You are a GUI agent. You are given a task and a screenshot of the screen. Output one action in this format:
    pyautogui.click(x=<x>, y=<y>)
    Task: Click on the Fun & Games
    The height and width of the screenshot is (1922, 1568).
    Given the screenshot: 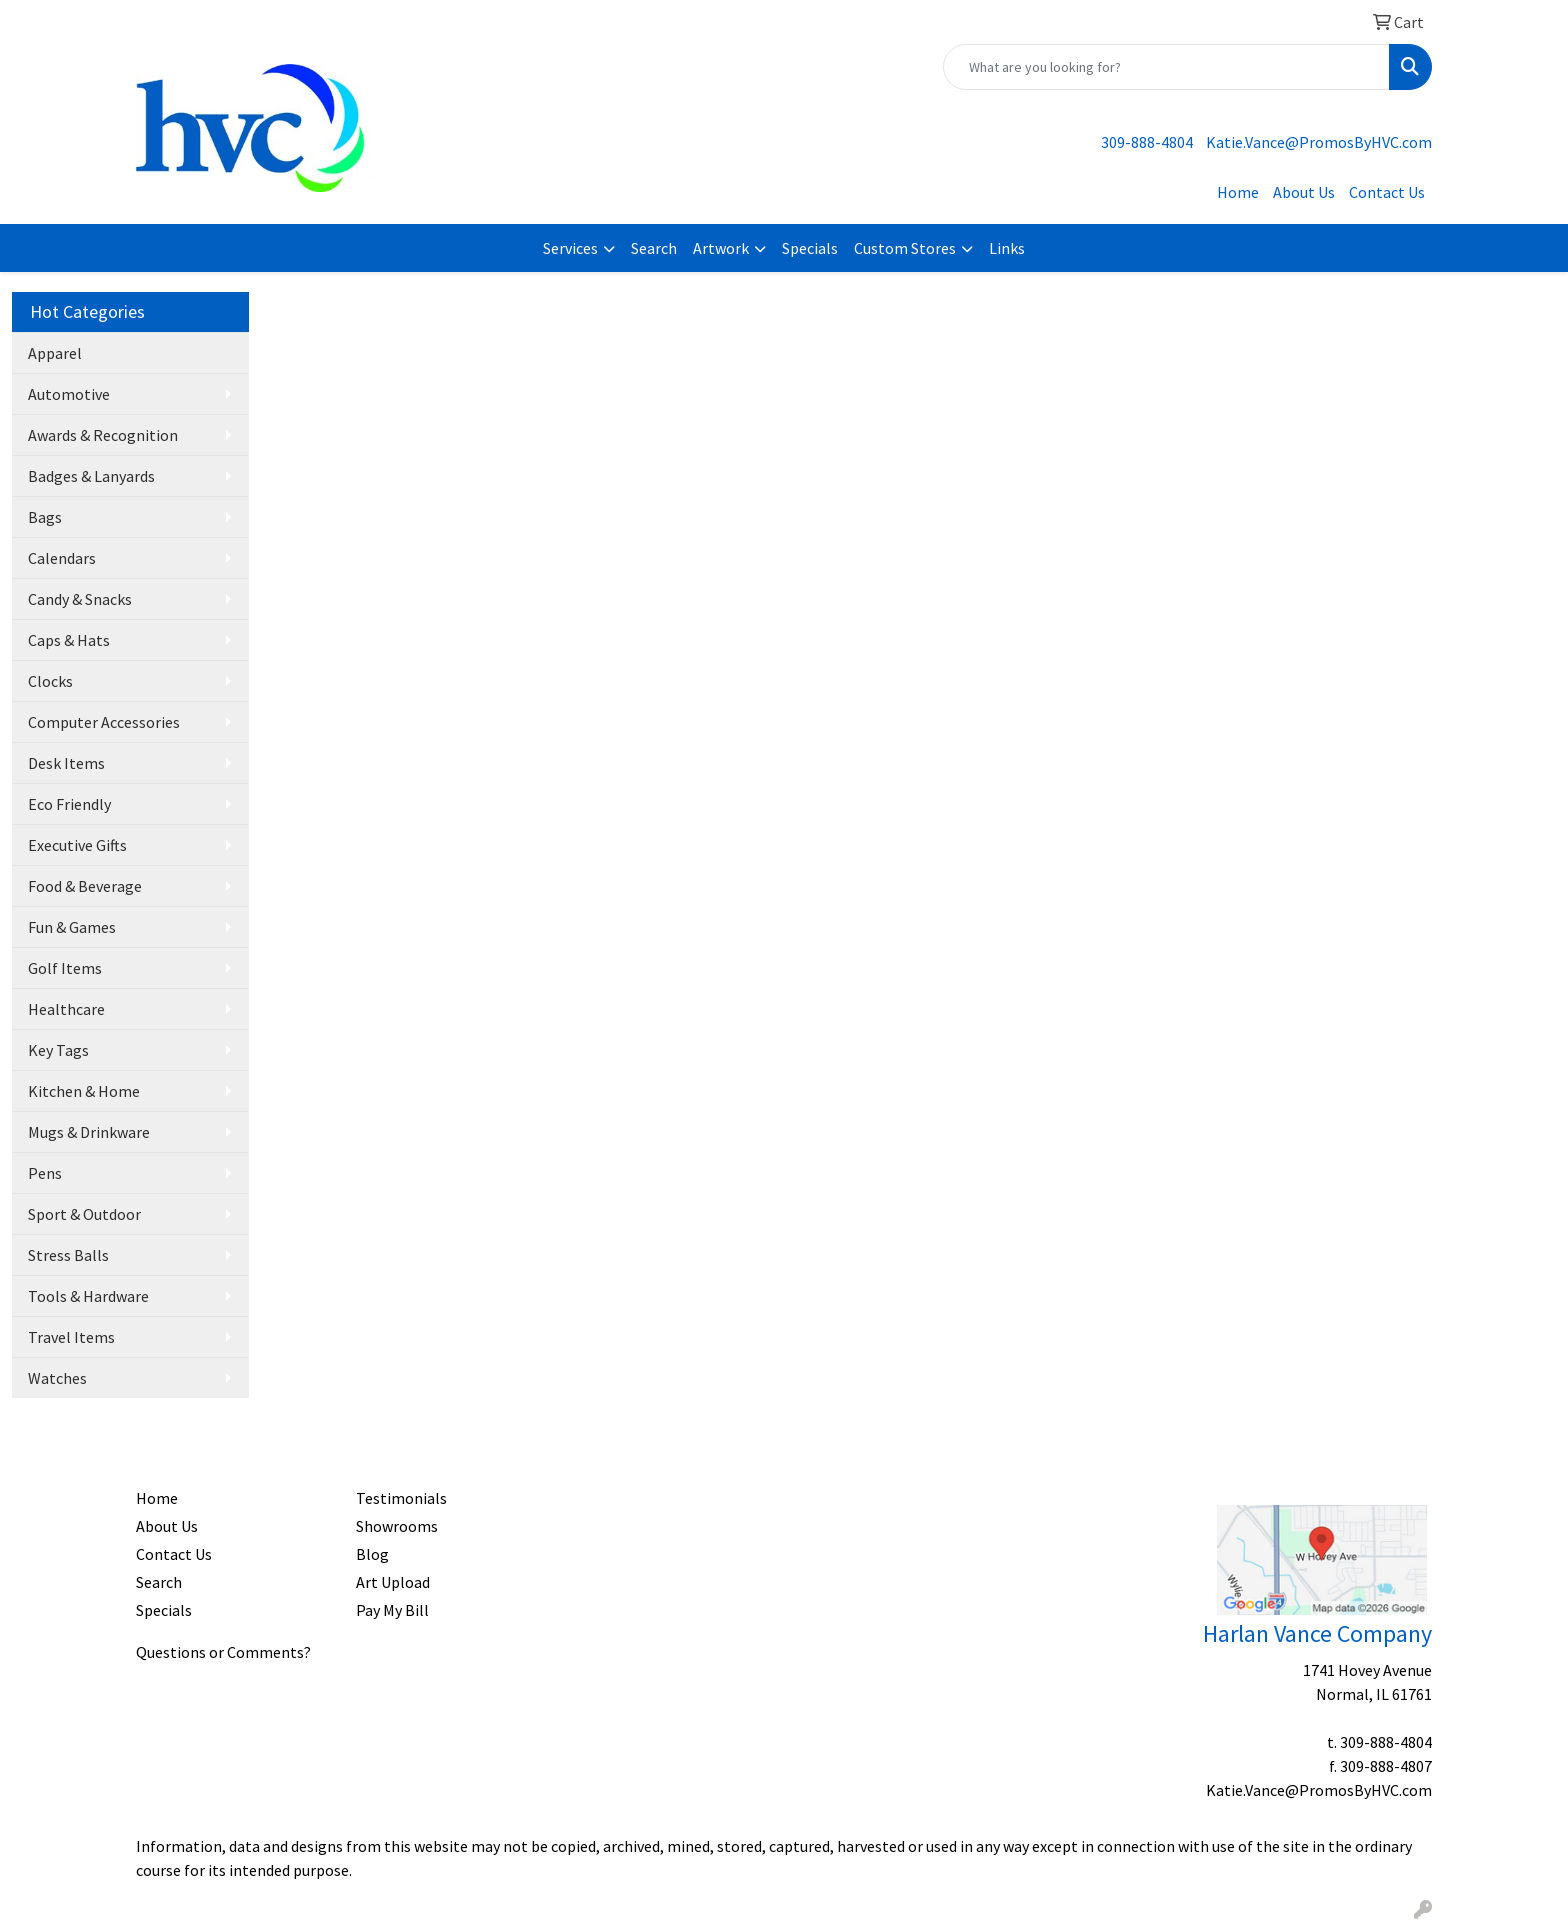 What is the action you would take?
    pyautogui.click(x=72, y=927)
    